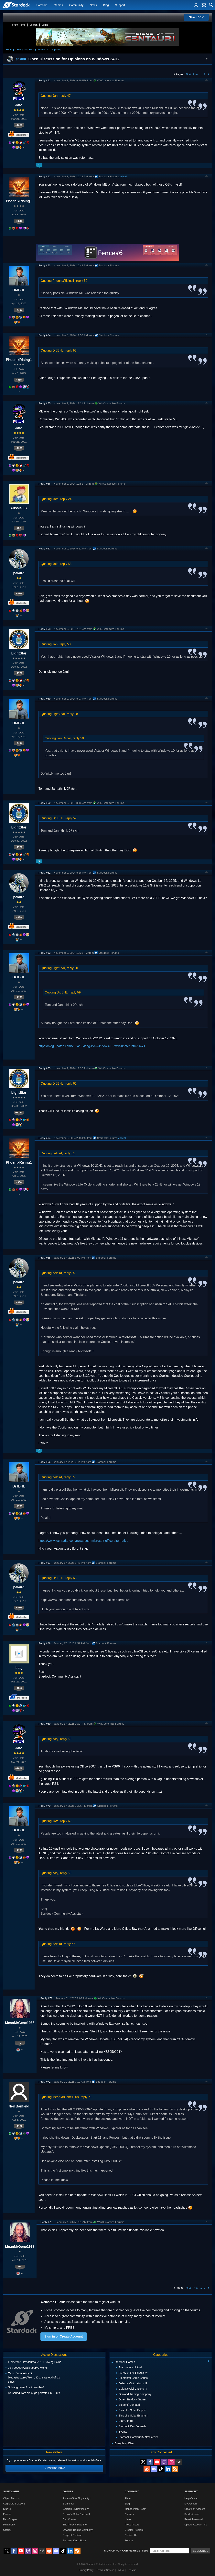 The height and width of the screenshot is (2576, 215). Describe the element at coordinates (77, 2498) in the screenshot. I see `Ashes of the Singularity II` at that location.